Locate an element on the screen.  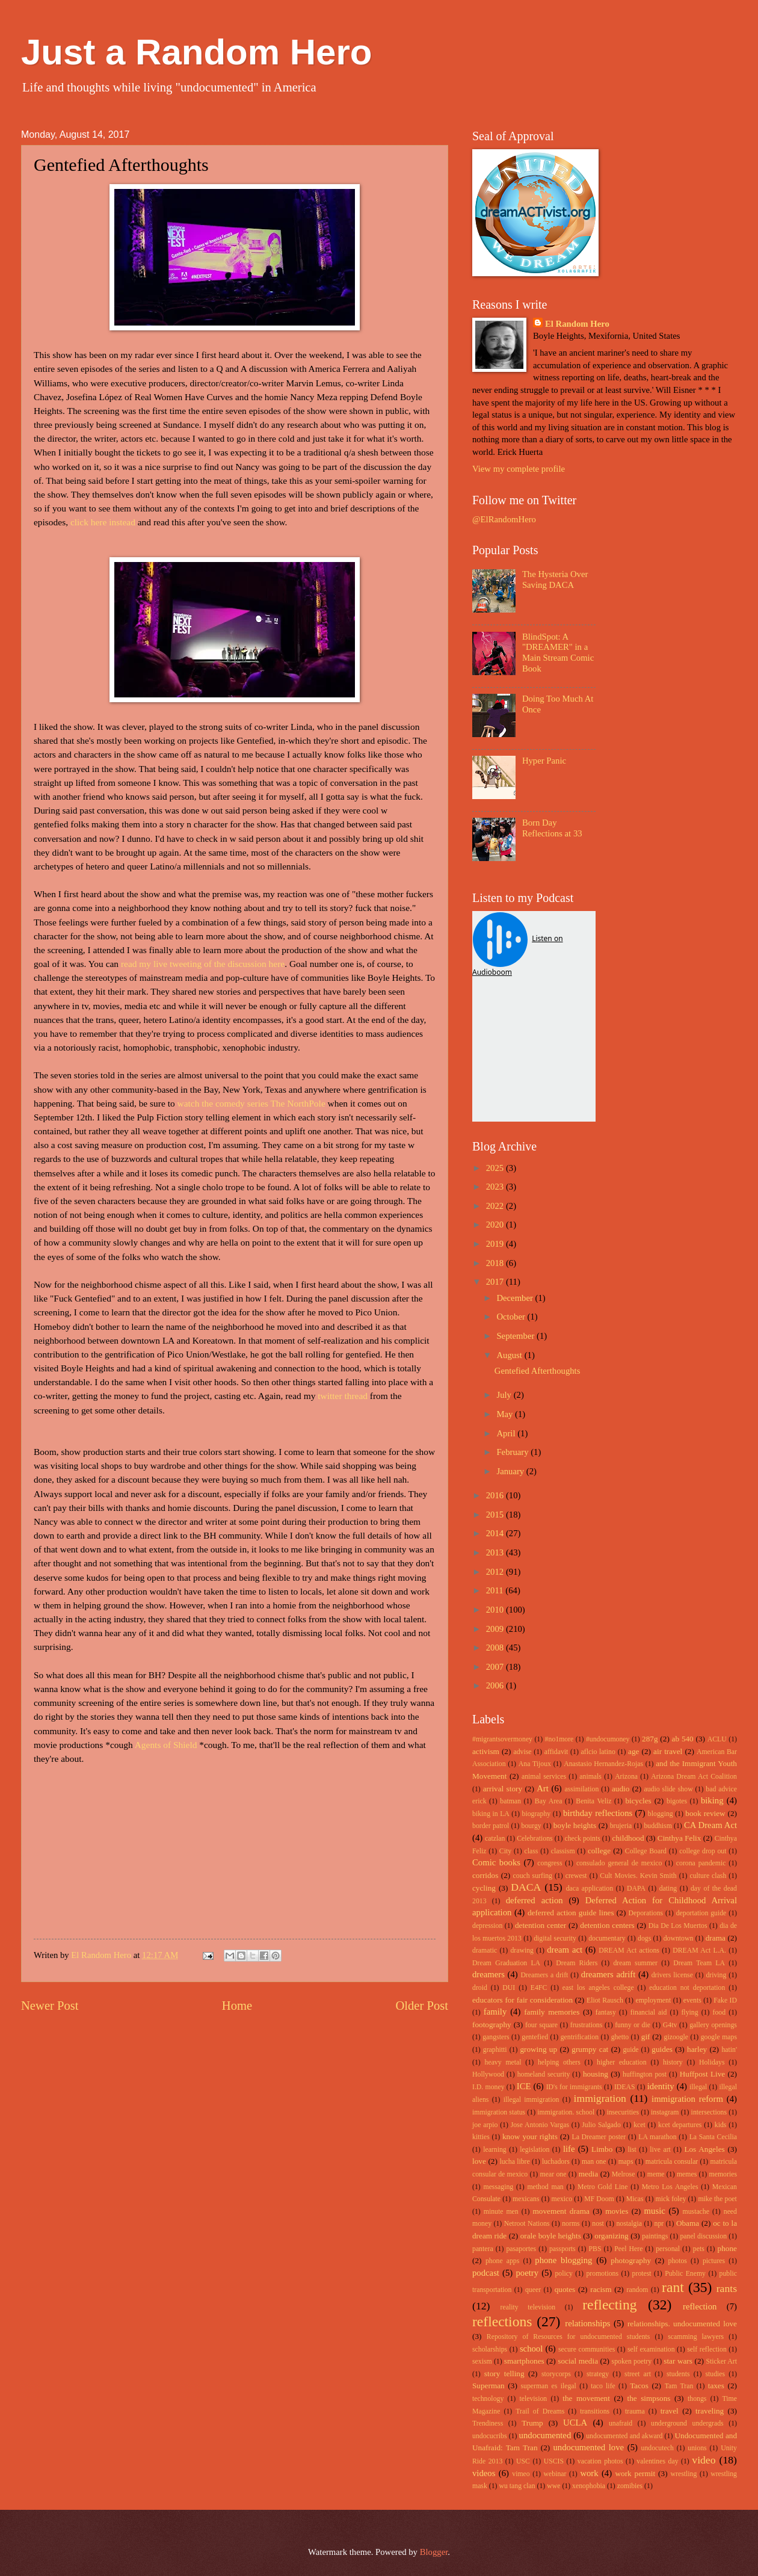
story telling is located at coordinates (504, 2373).